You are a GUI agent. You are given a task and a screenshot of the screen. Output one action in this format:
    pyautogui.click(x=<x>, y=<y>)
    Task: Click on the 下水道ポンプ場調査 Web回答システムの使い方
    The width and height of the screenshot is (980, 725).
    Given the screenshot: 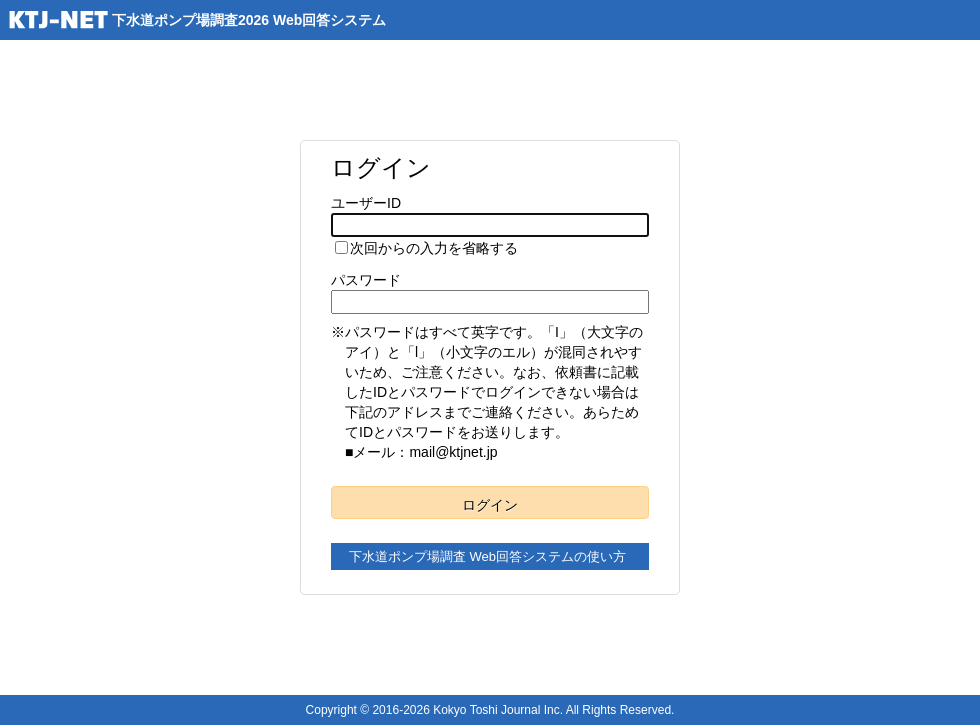 What is the action you would take?
    pyautogui.click(x=487, y=556)
    